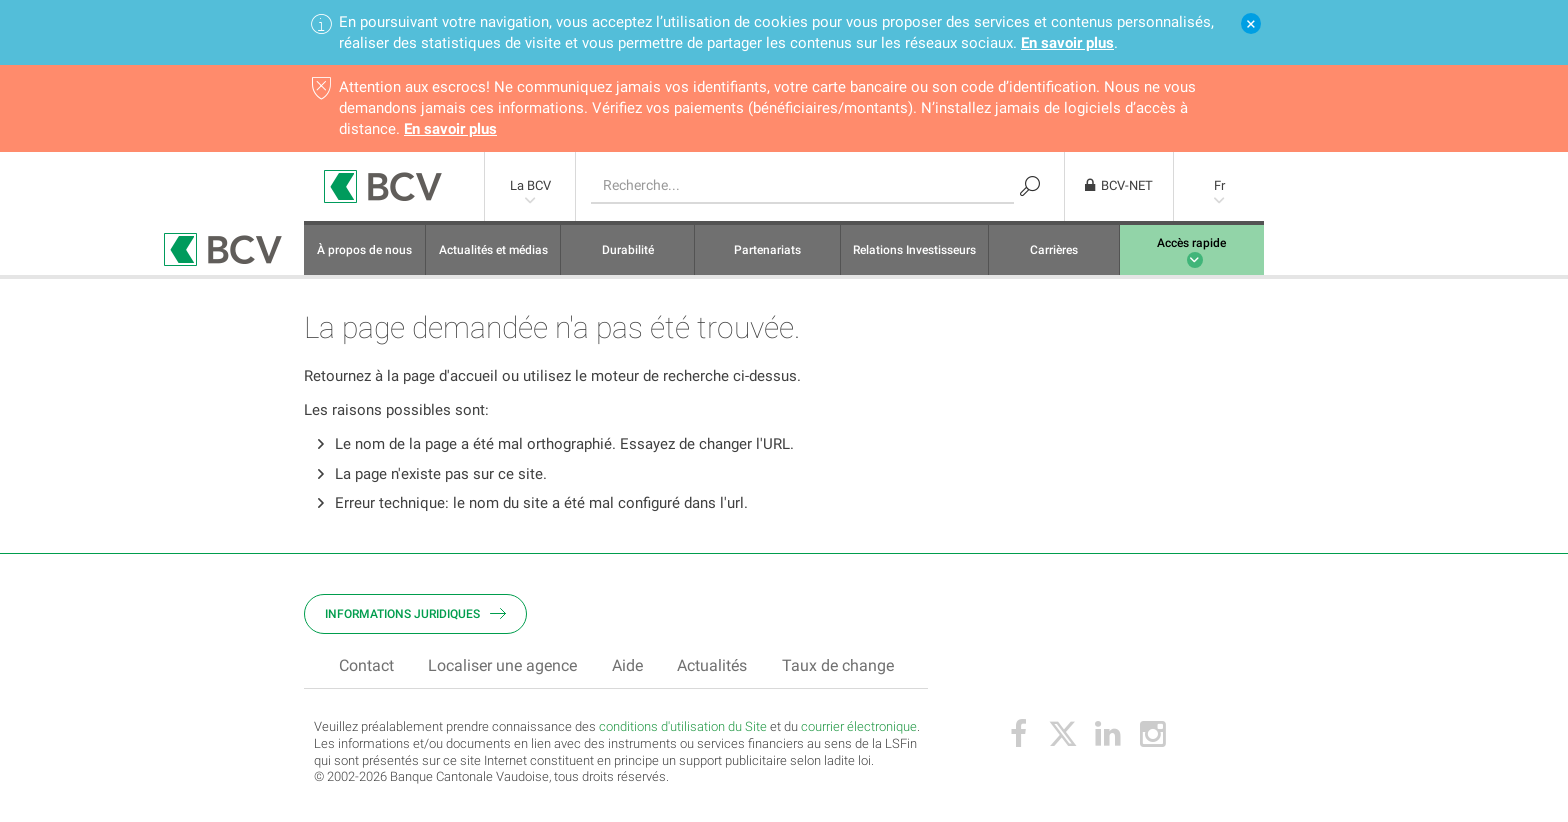 The width and height of the screenshot is (1568, 822). Describe the element at coordinates (364, 255) in the screenshot. I see `À propos de nous` at that location.